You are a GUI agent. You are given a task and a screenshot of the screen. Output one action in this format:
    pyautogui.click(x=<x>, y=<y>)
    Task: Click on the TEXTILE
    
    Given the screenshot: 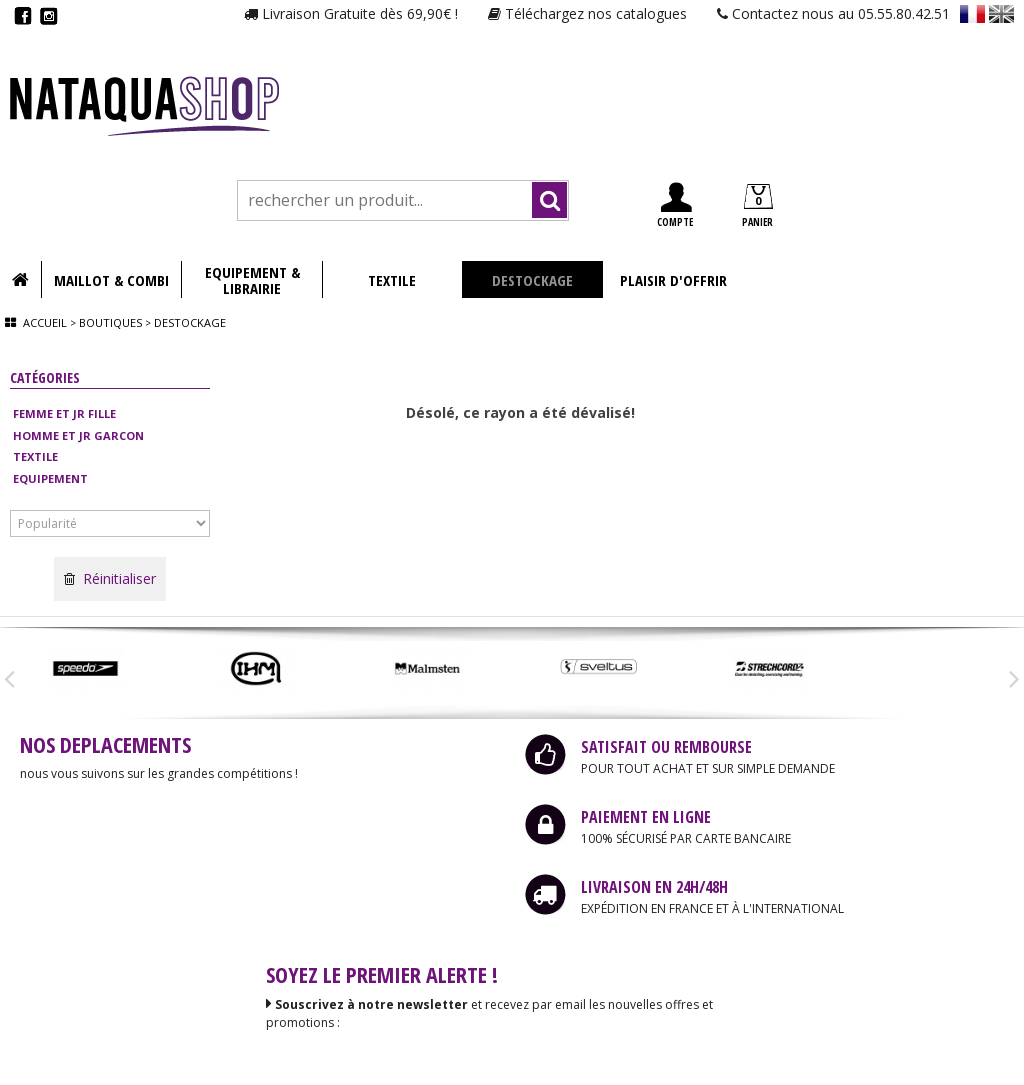 What is the action you would take?
    pyautogui.click(x=392, y=280)
    